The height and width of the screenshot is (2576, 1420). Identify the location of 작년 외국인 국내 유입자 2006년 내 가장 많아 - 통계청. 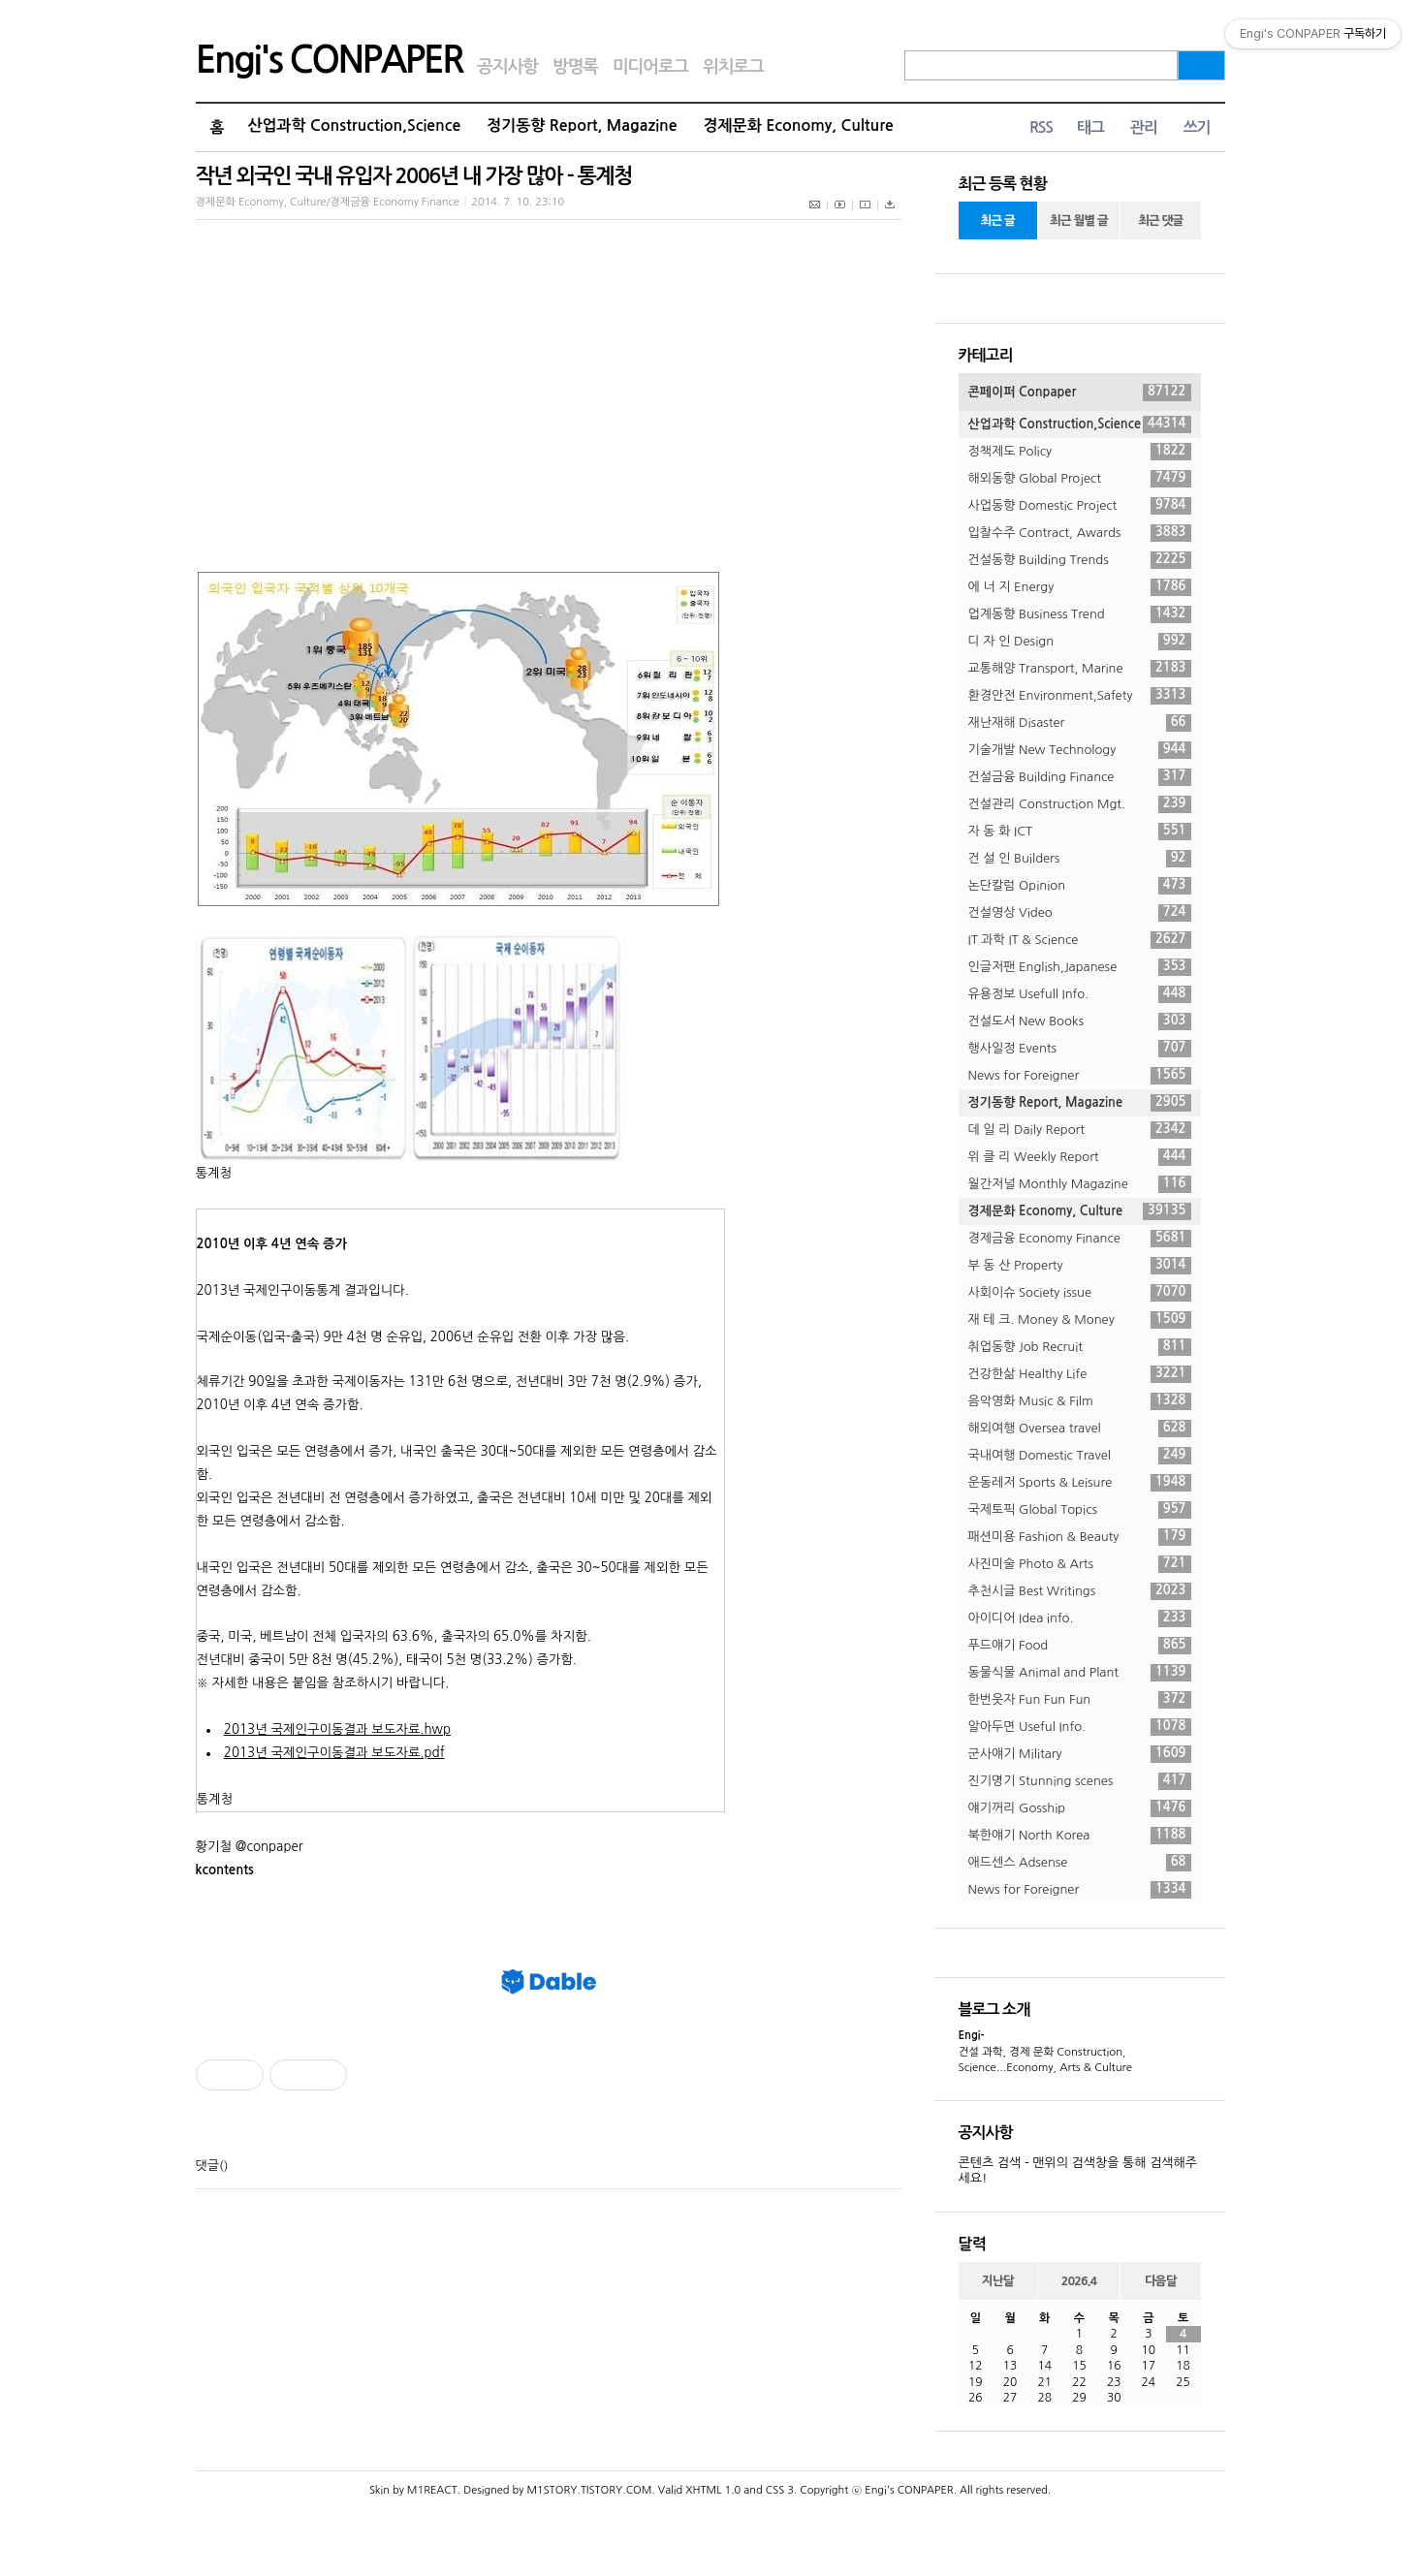
(414, 176).